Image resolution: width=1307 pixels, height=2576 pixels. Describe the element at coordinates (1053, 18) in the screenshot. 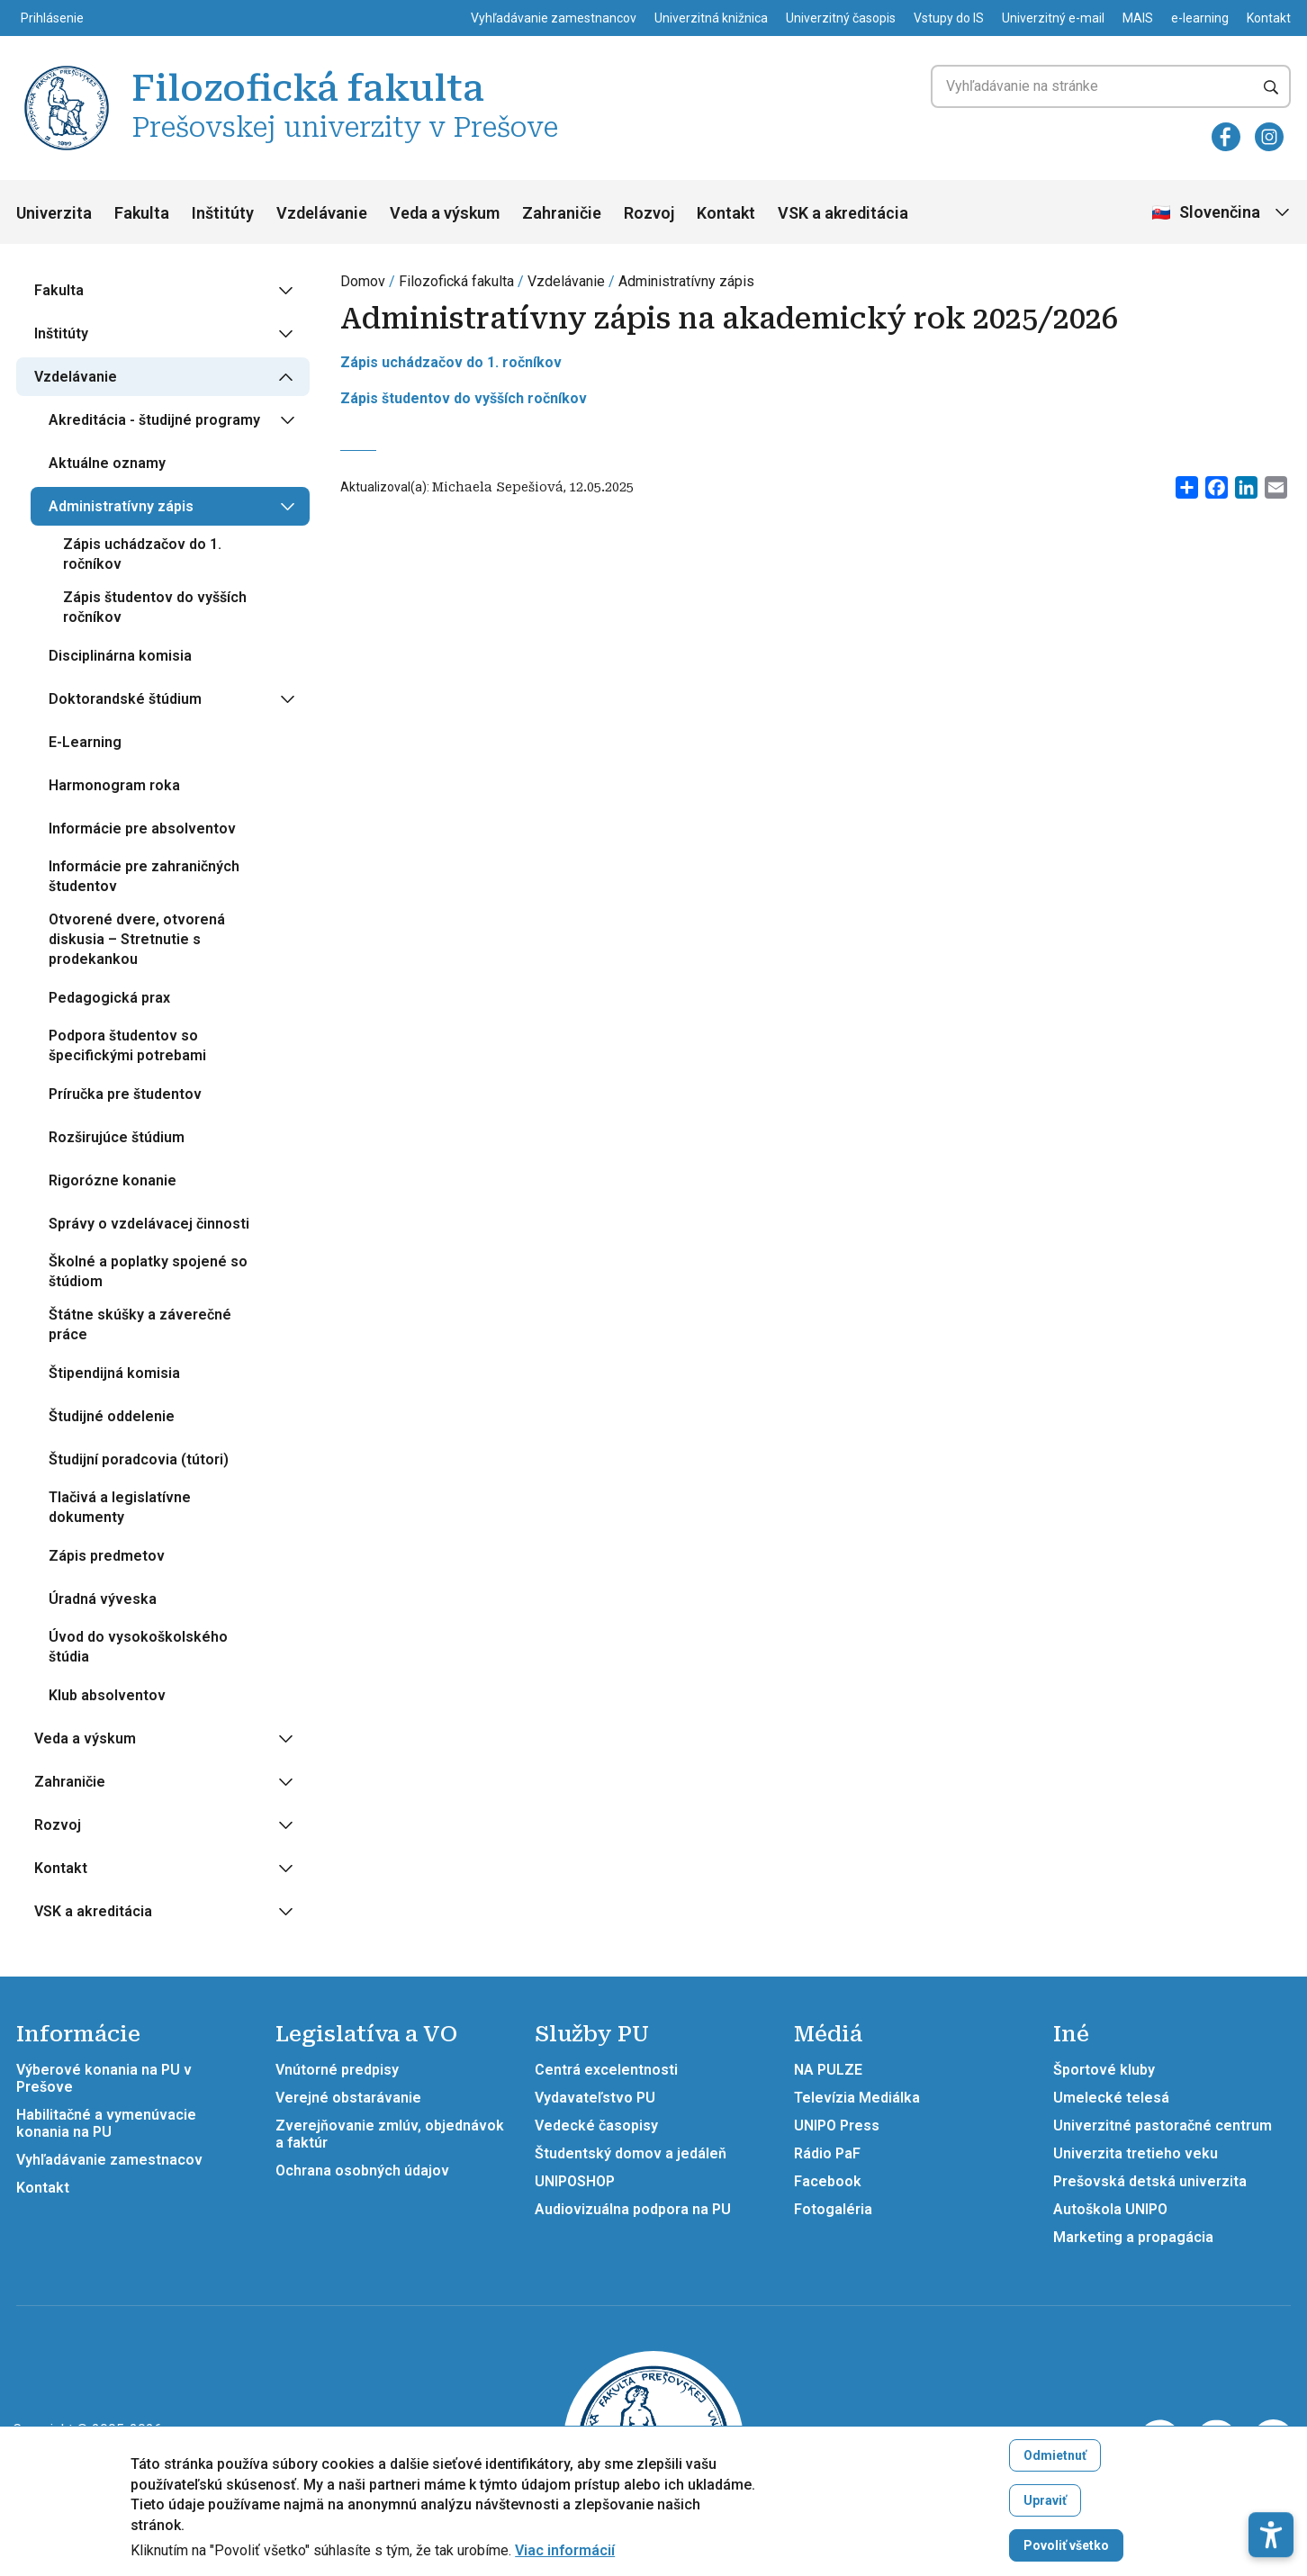

I see `Univerzitný e-mail` at that location.